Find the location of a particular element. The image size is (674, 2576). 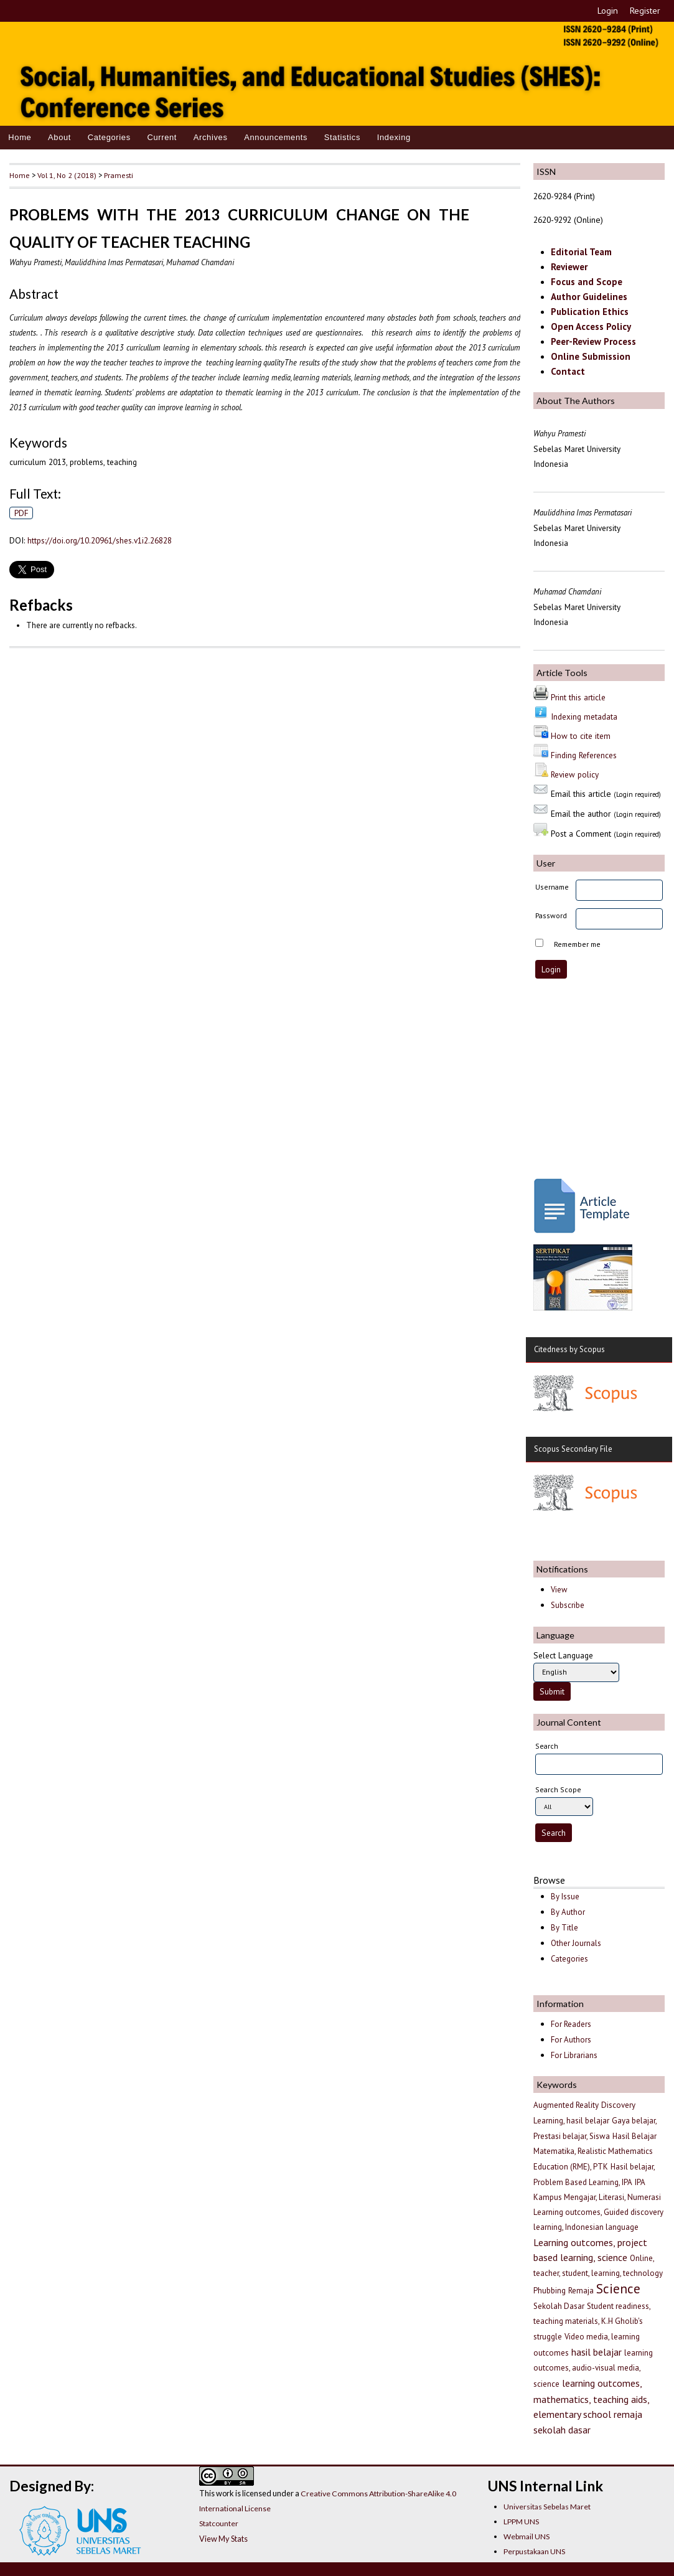

LPPM UNS is located at coordinates (521, 2521).